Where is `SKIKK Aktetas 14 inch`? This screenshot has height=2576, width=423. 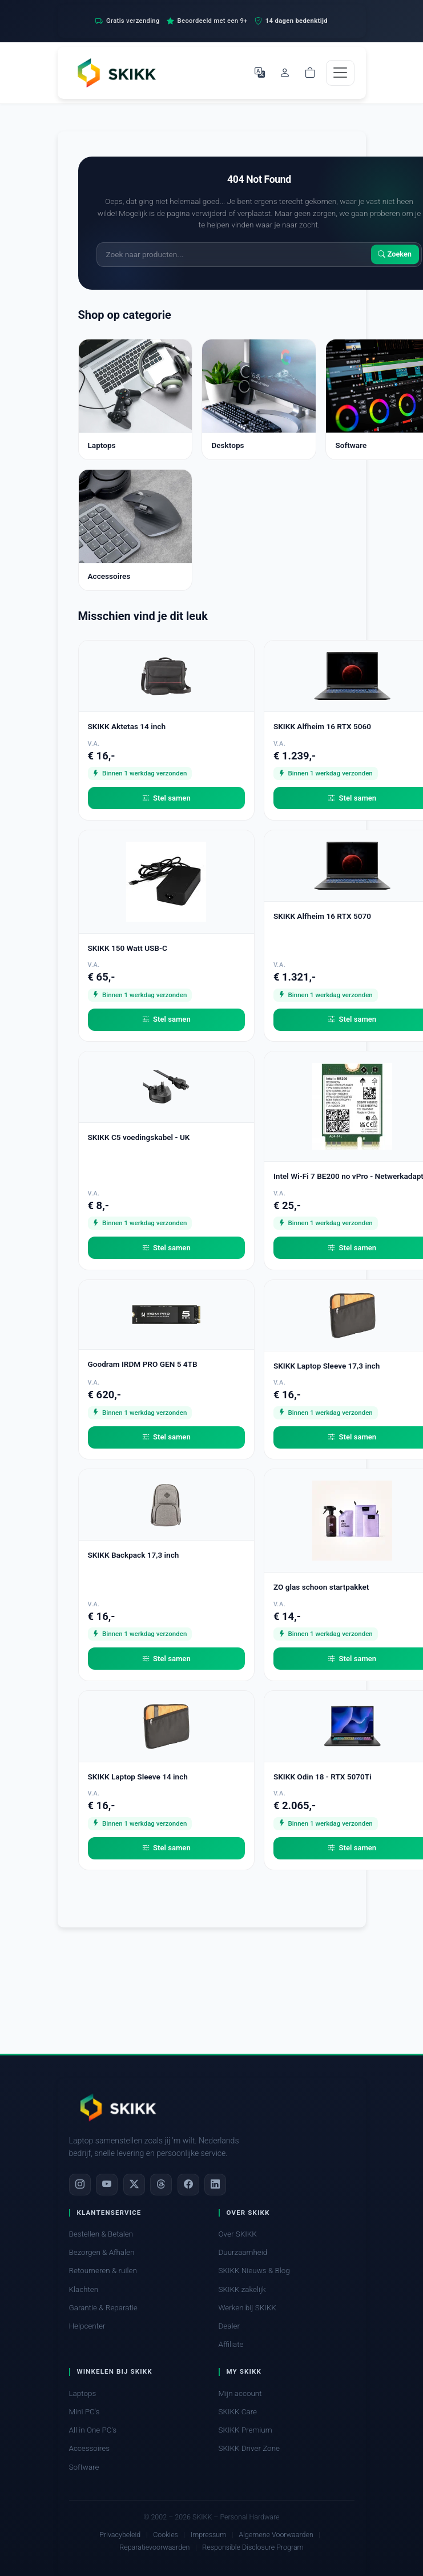
SKIKK Aktetas 14 inch is located at coordinates (127, 726).